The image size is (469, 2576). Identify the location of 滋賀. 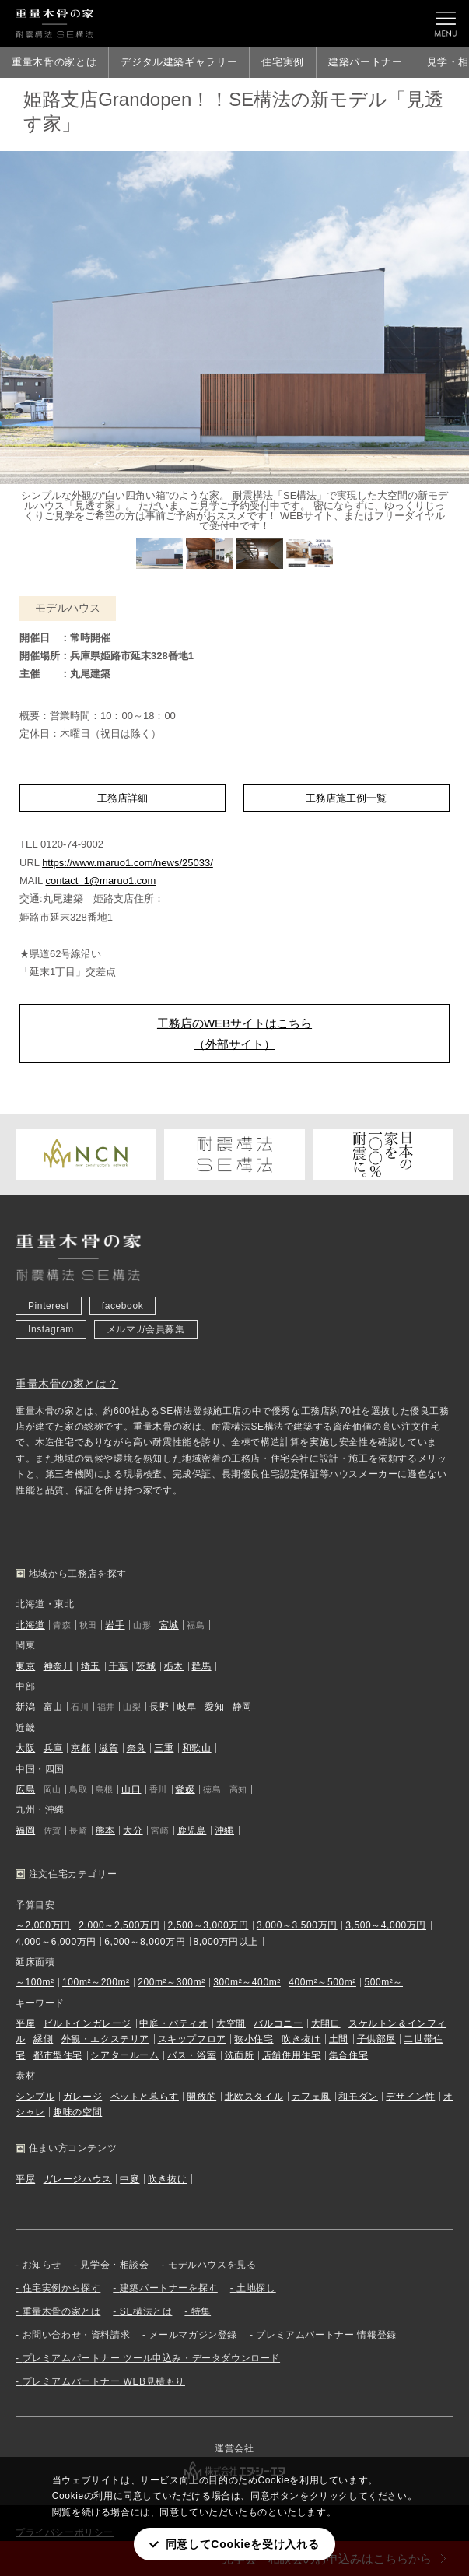
(108, 1747).